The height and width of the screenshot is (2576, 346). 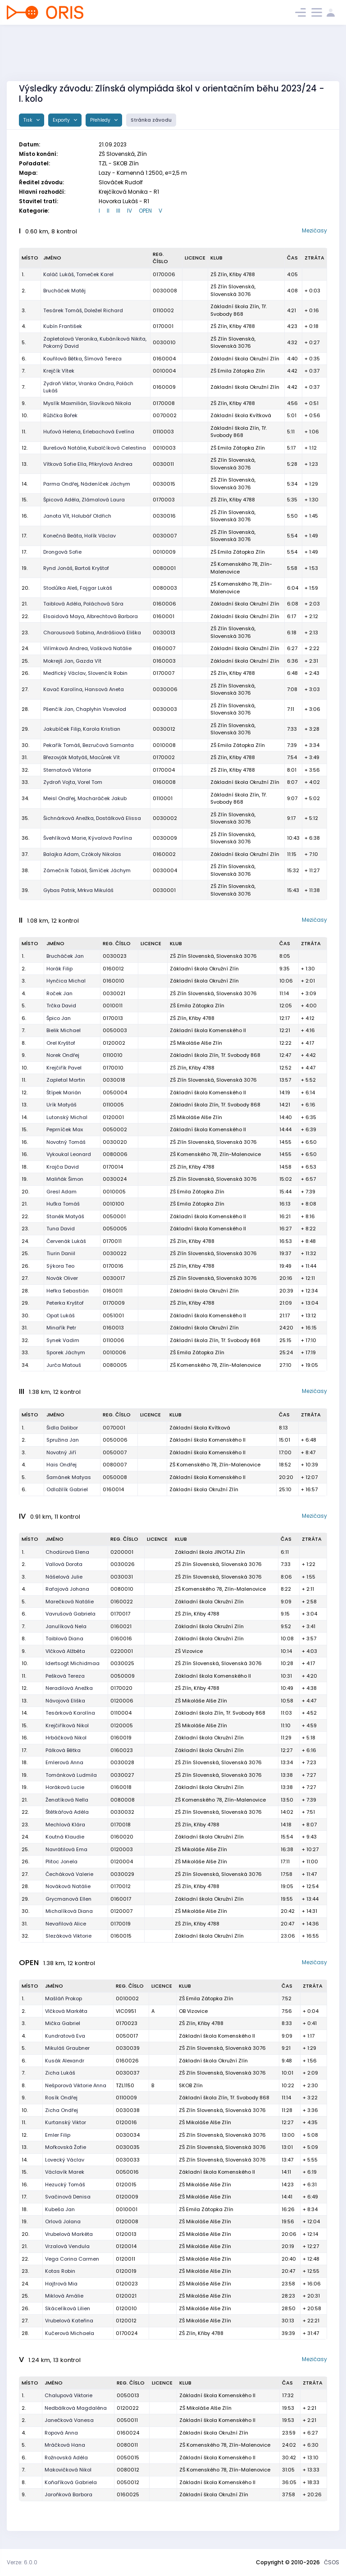 I want to click on 13., so click(x=24, y=464).